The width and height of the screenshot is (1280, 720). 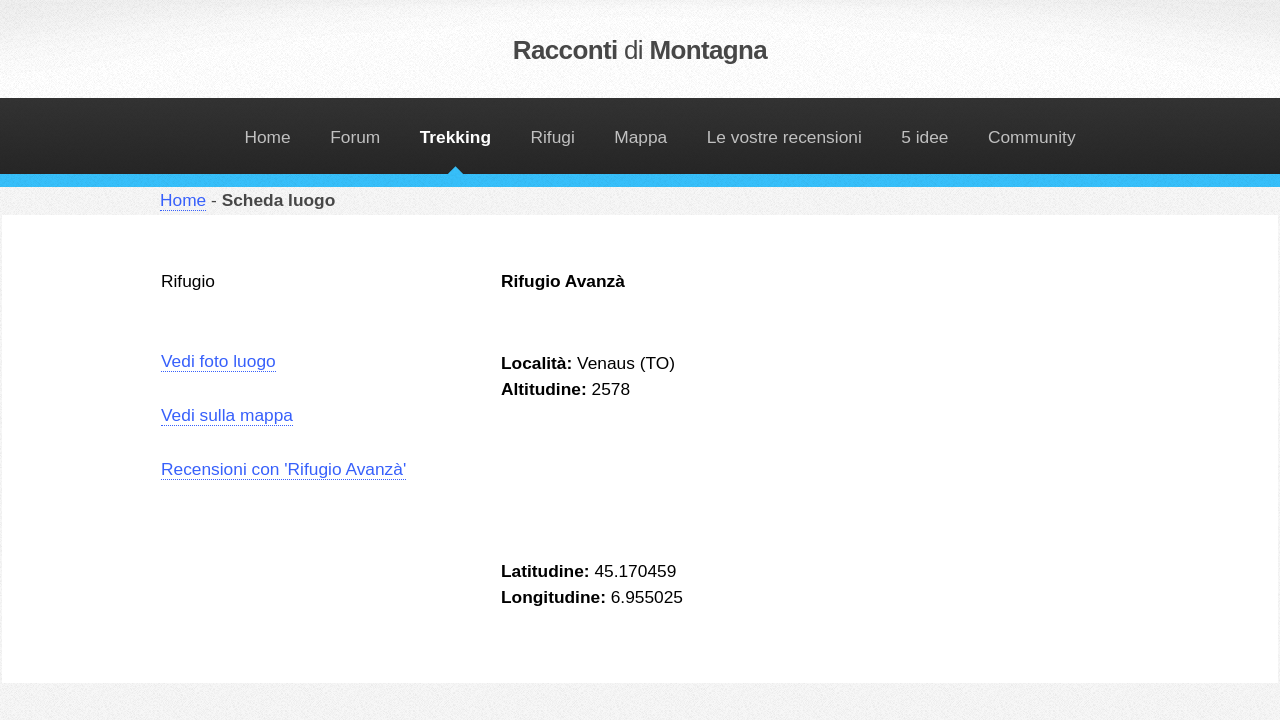 I want to click on Forum, so click(x=355, y=137).